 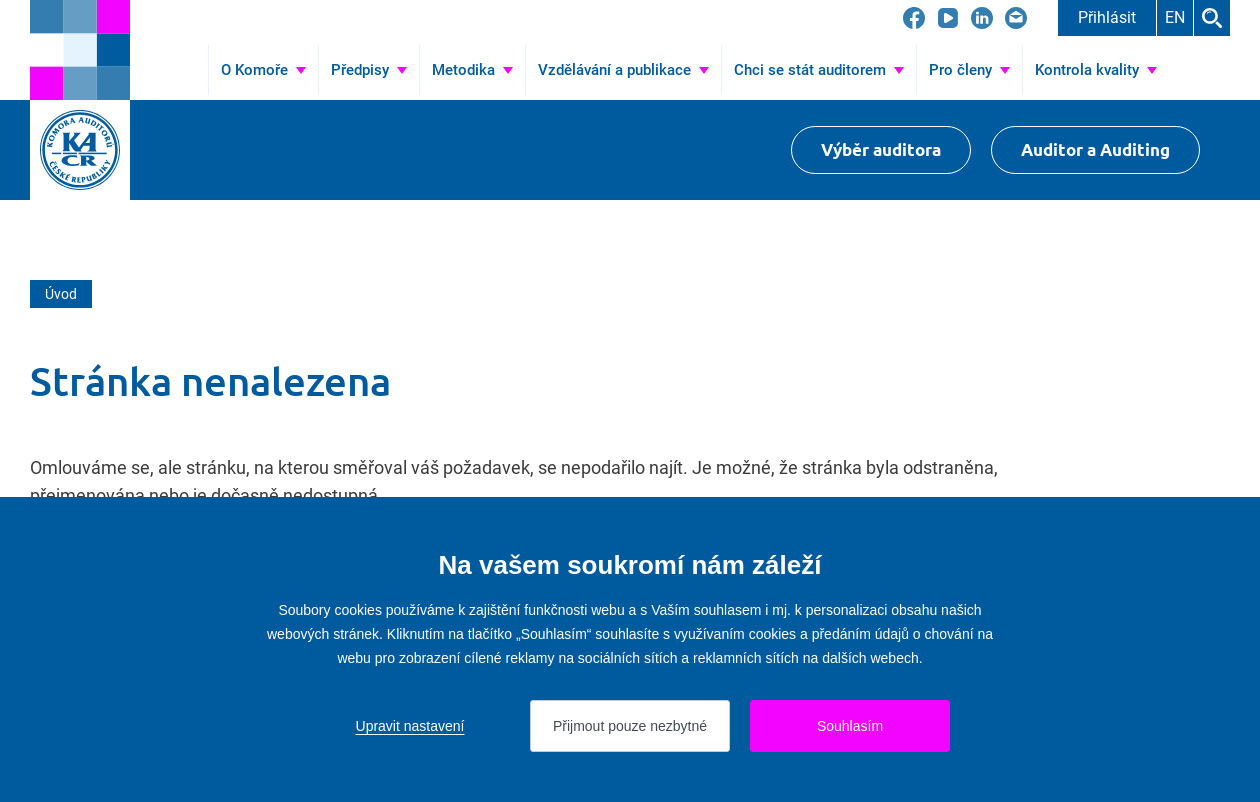 What do you see at coordinates (881, 149) in the screenshot?
I see `Výběr auditora [Přejít na Výběr auditora]` at bounding box center [881, 149].